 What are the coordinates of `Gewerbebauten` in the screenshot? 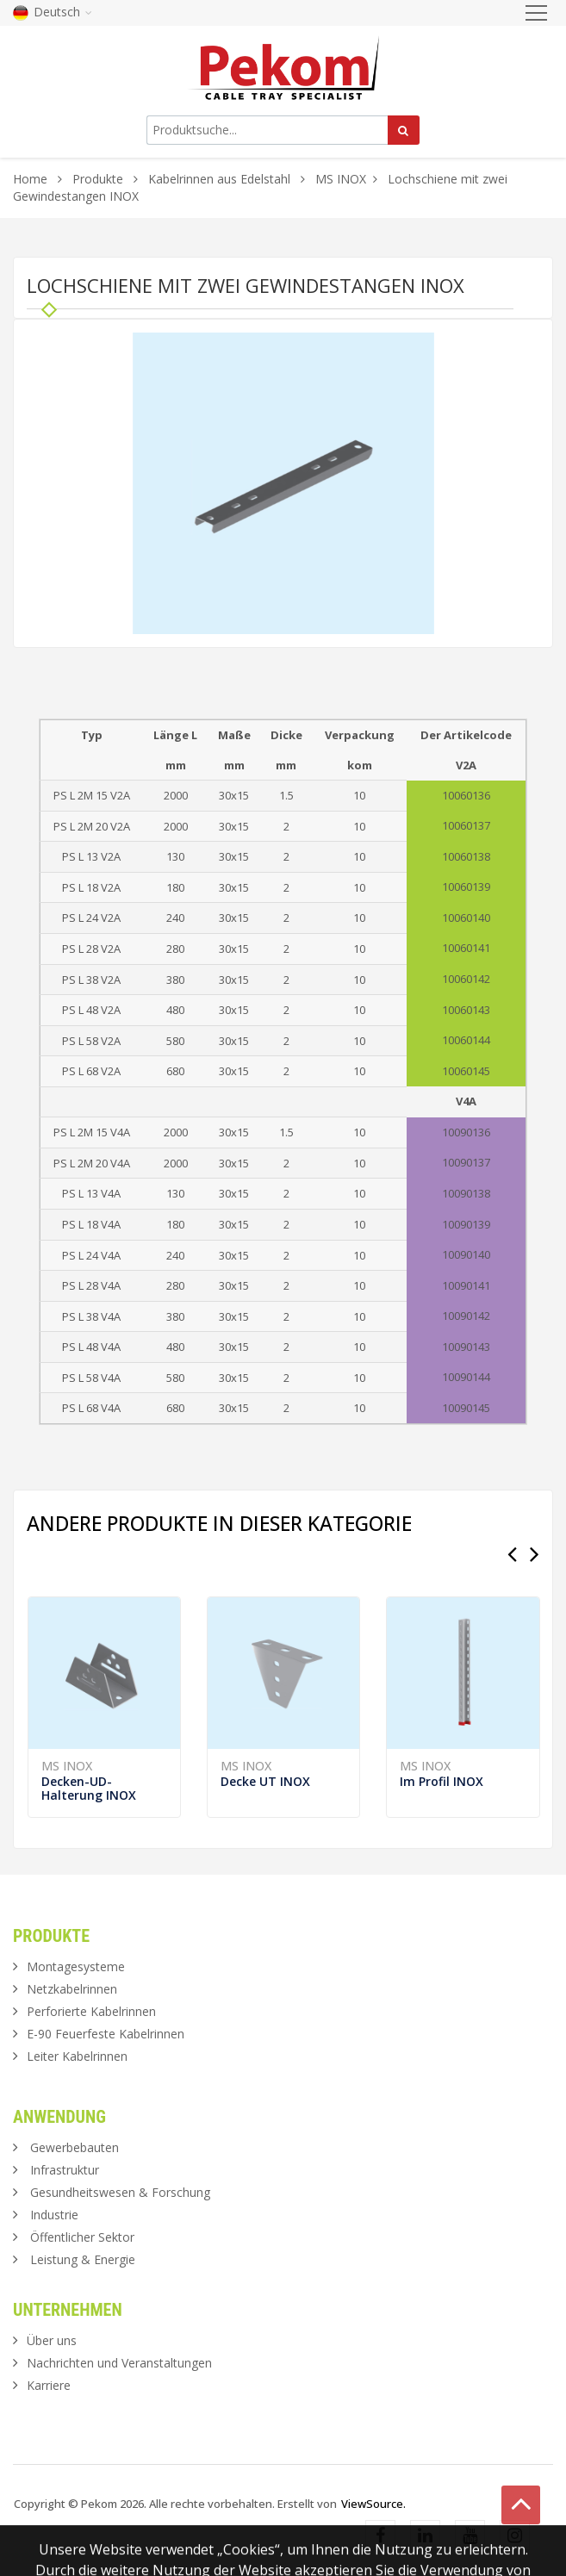 It's located at (74, 2147).